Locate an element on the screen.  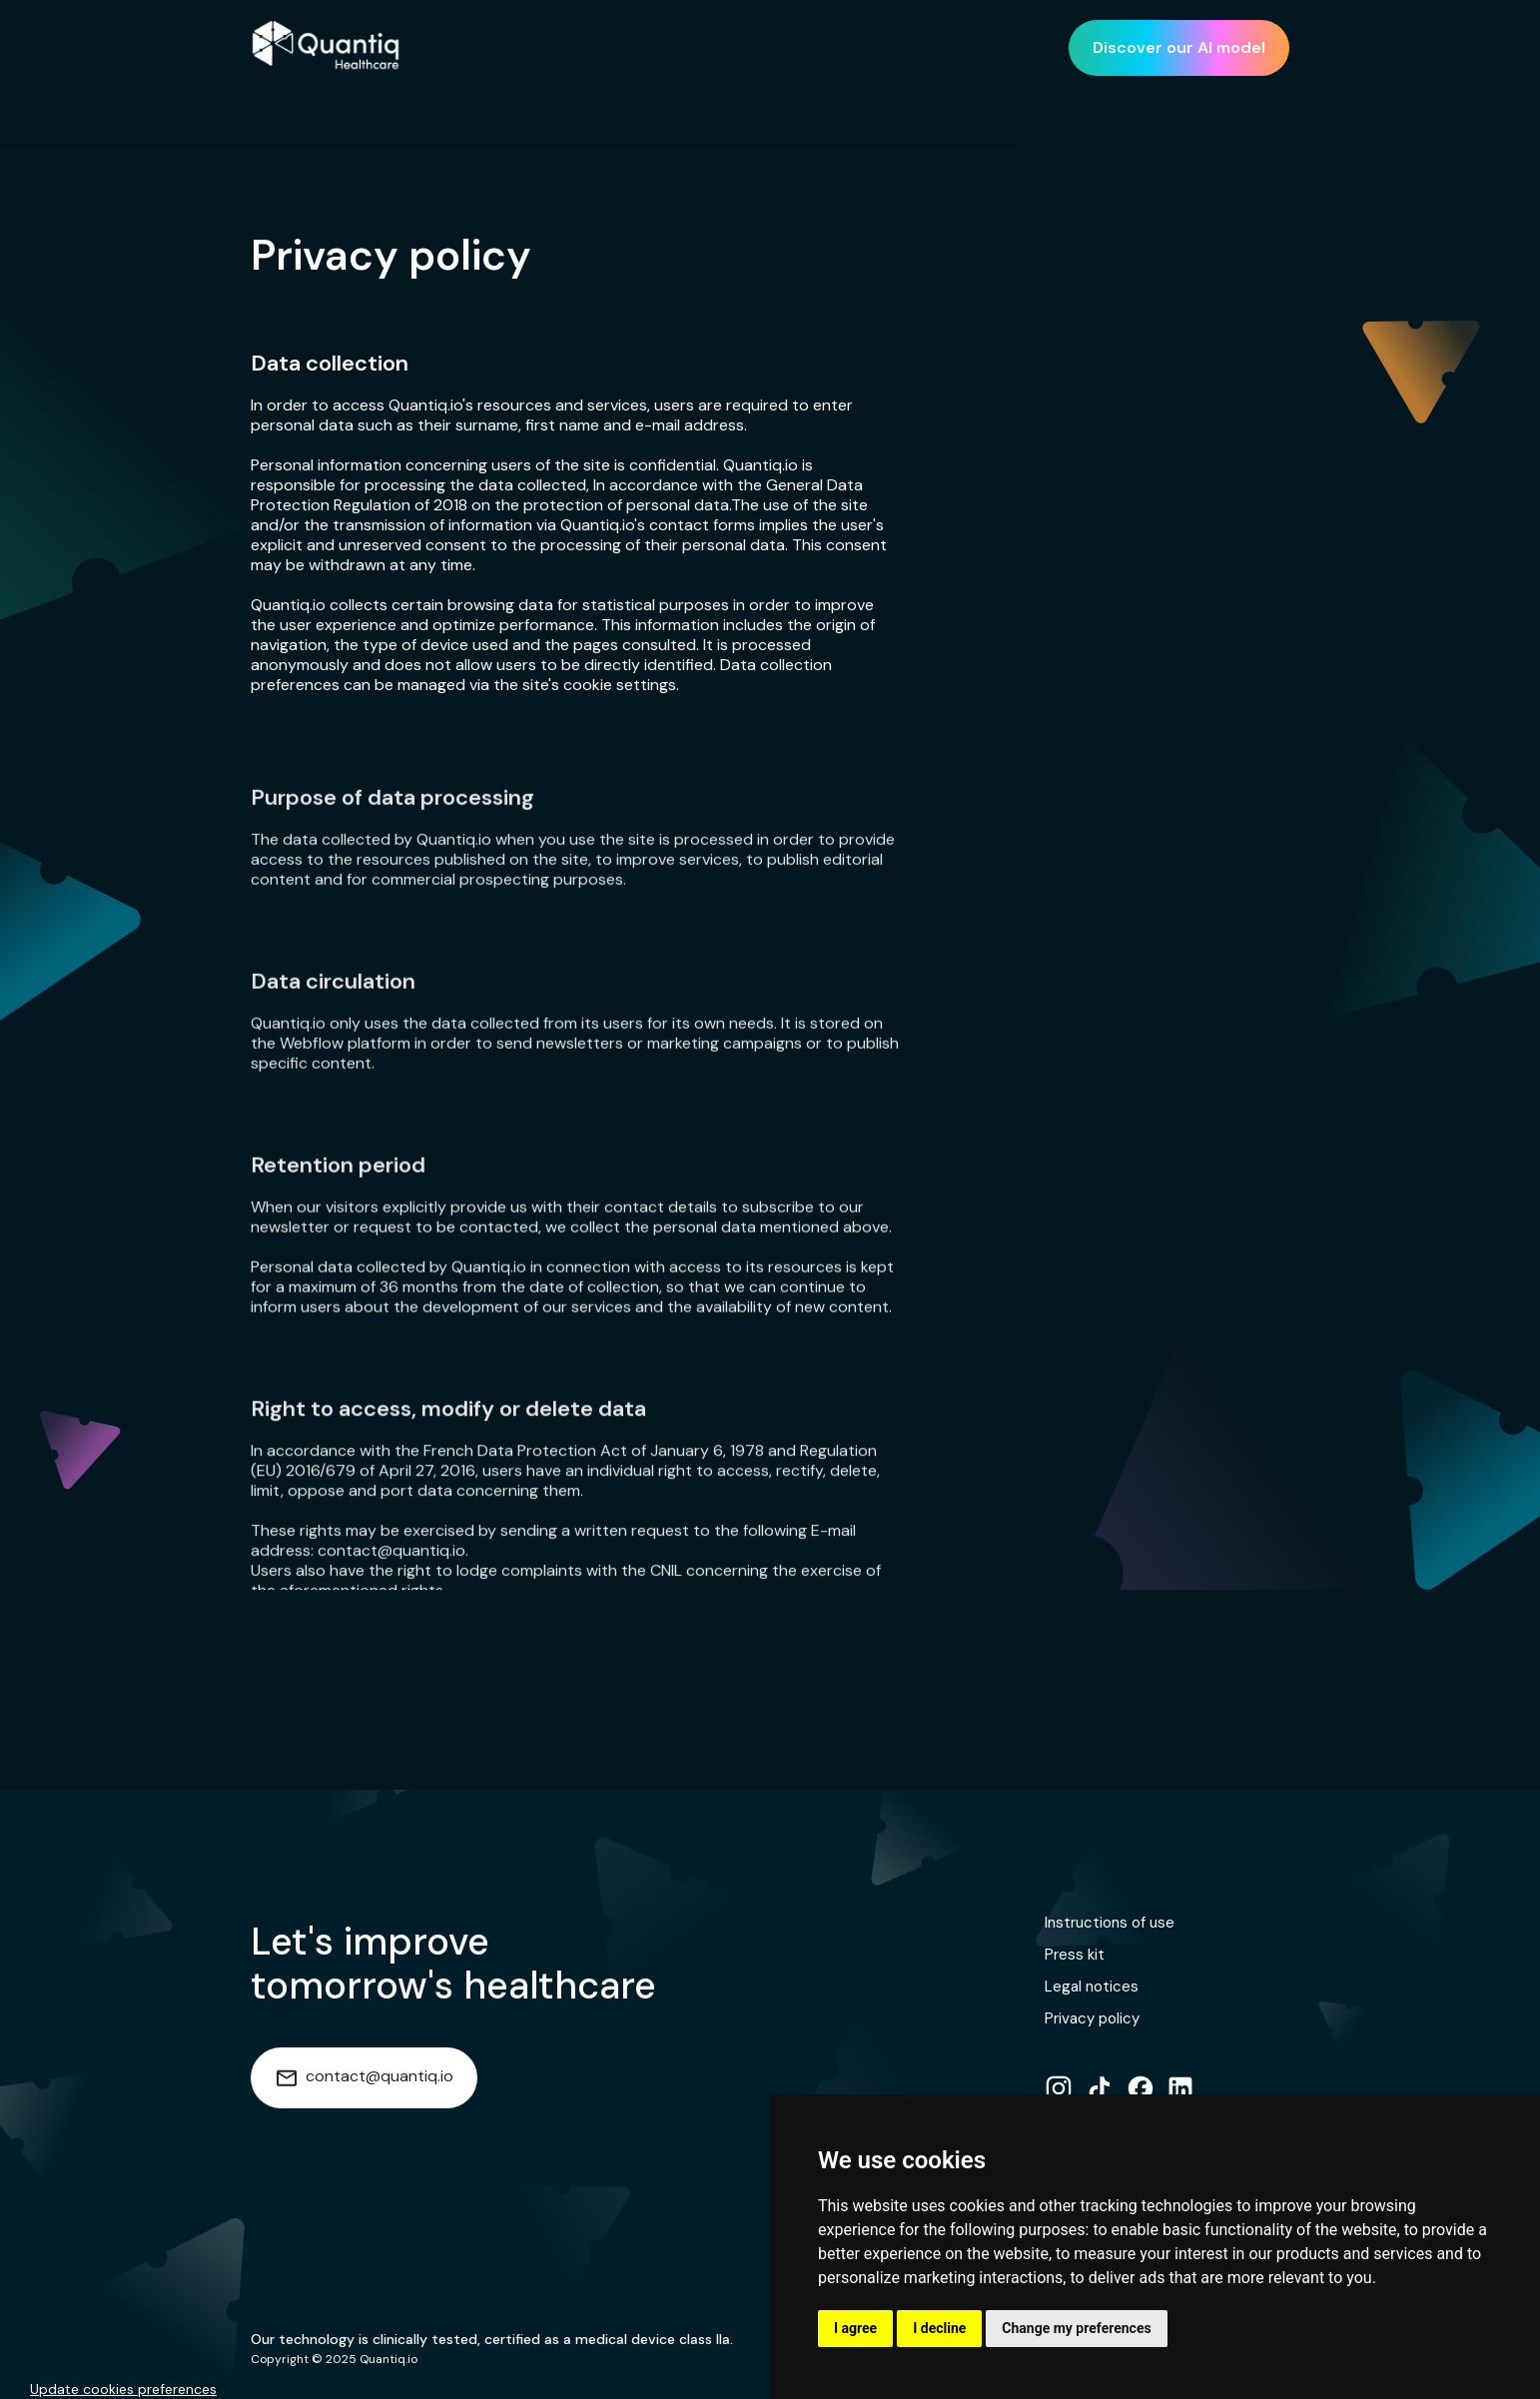
Discover our AI model is located at coordinates (1179, 47).